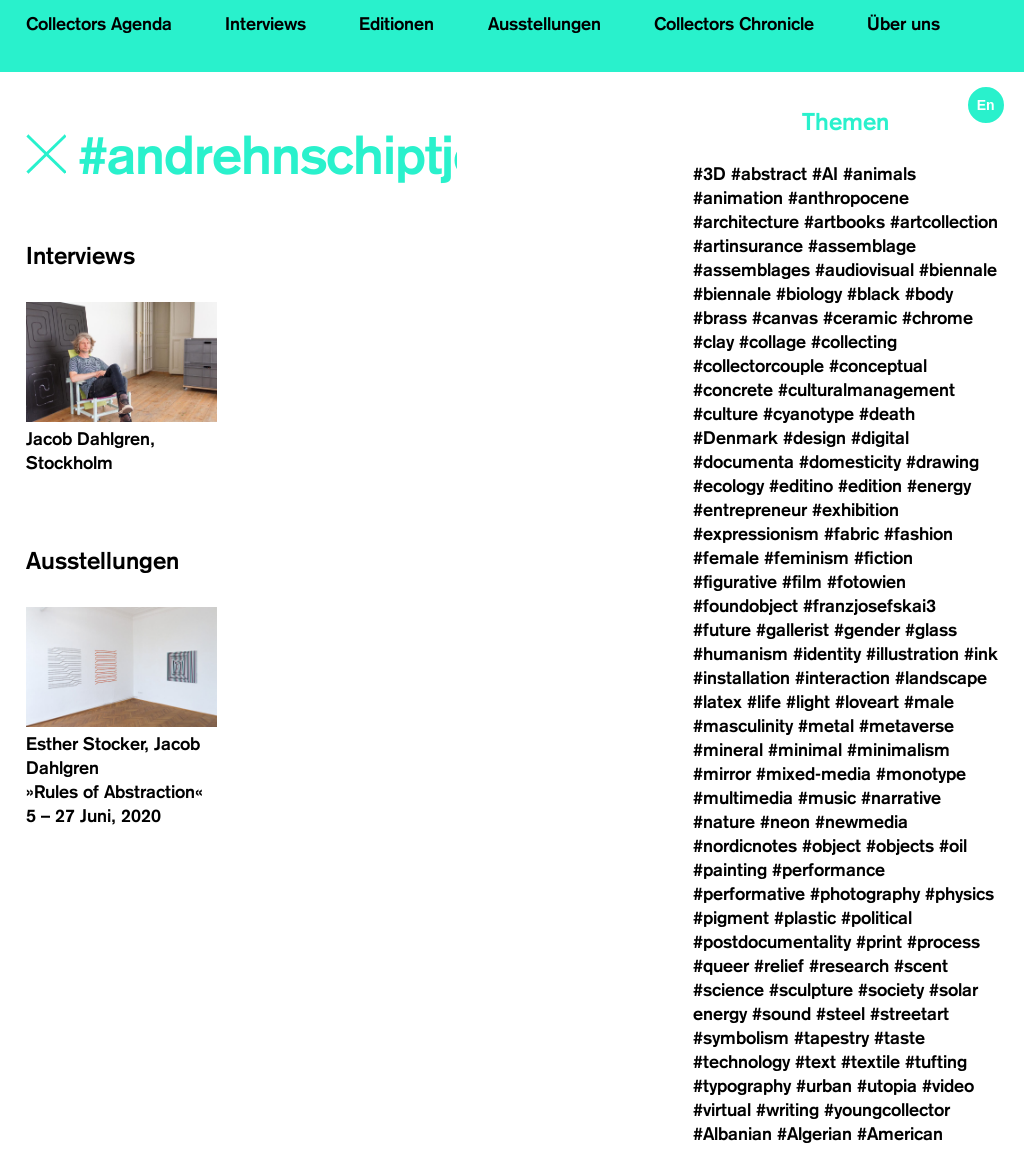  What do you see at coordinates (813, 774) in the screenshot?
I see `#mixed-media` at bounding box center [813, 774].